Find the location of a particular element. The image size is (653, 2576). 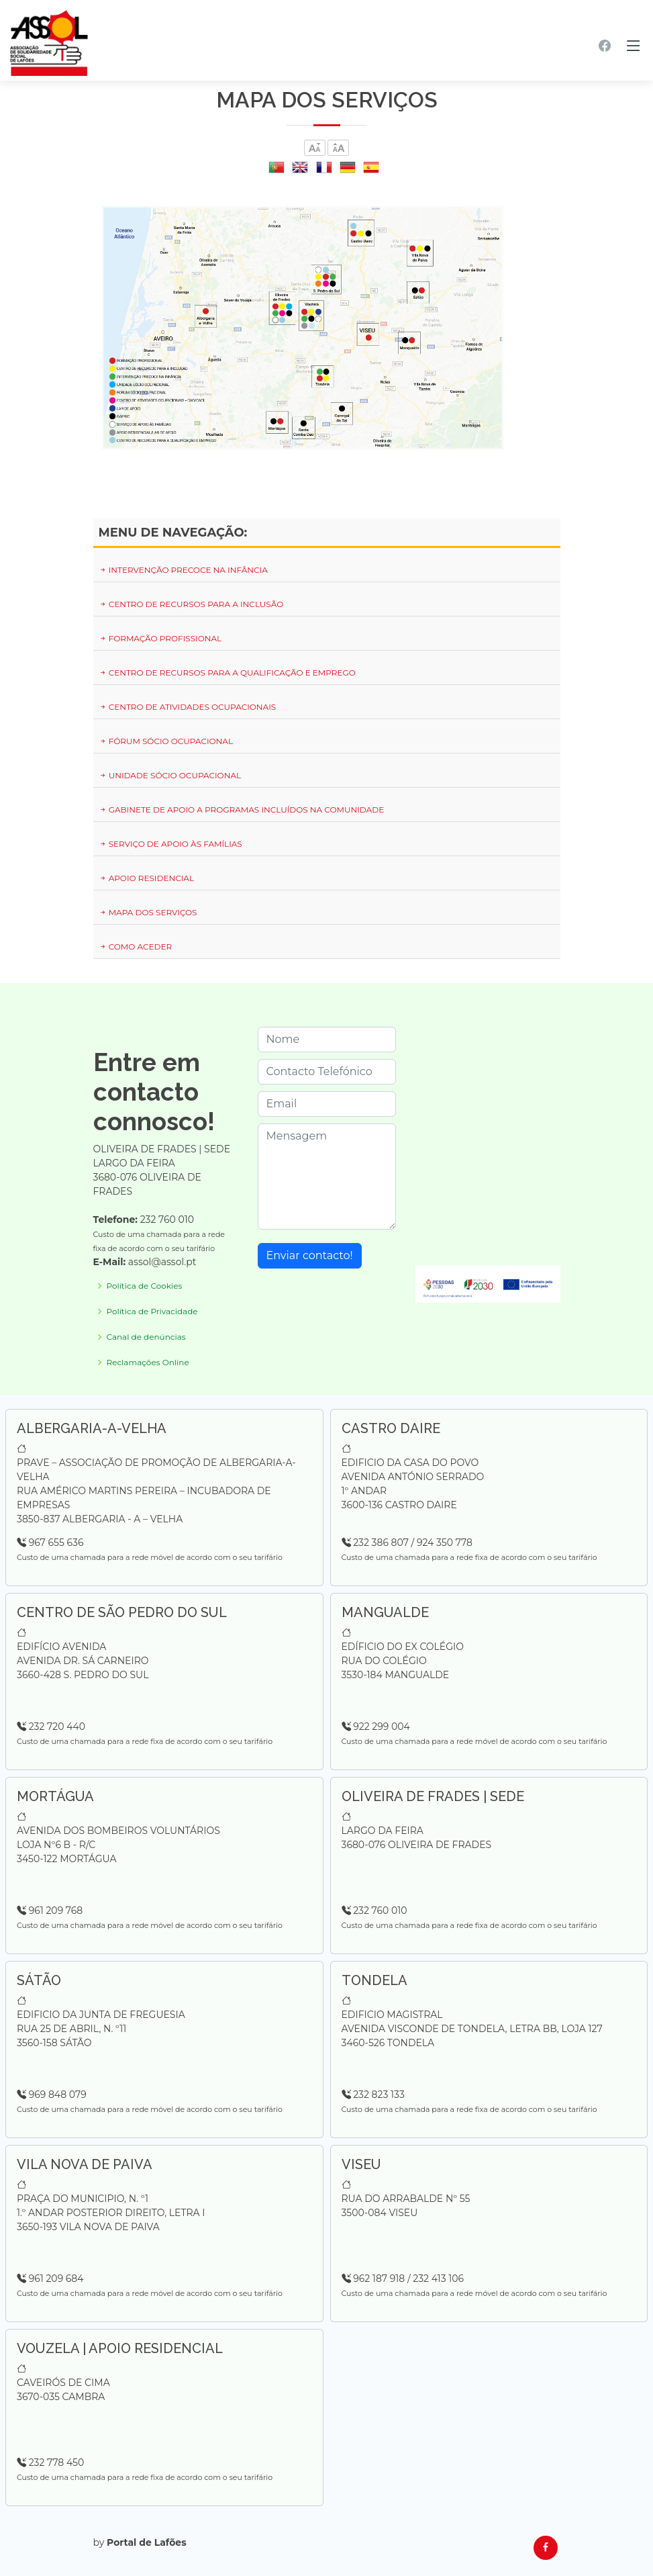

Mapa dos serviços is located at coordinates (148, 912).